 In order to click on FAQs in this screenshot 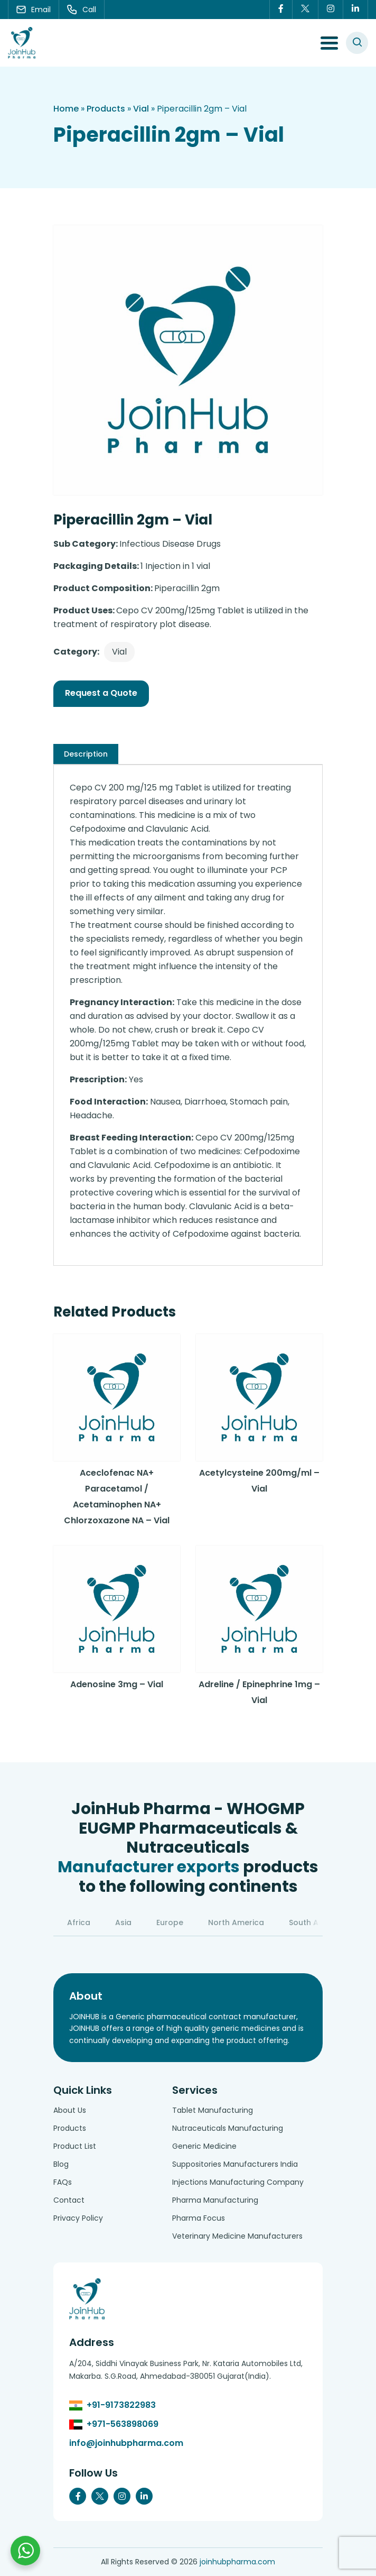, I will do `click(62, 2182)`.